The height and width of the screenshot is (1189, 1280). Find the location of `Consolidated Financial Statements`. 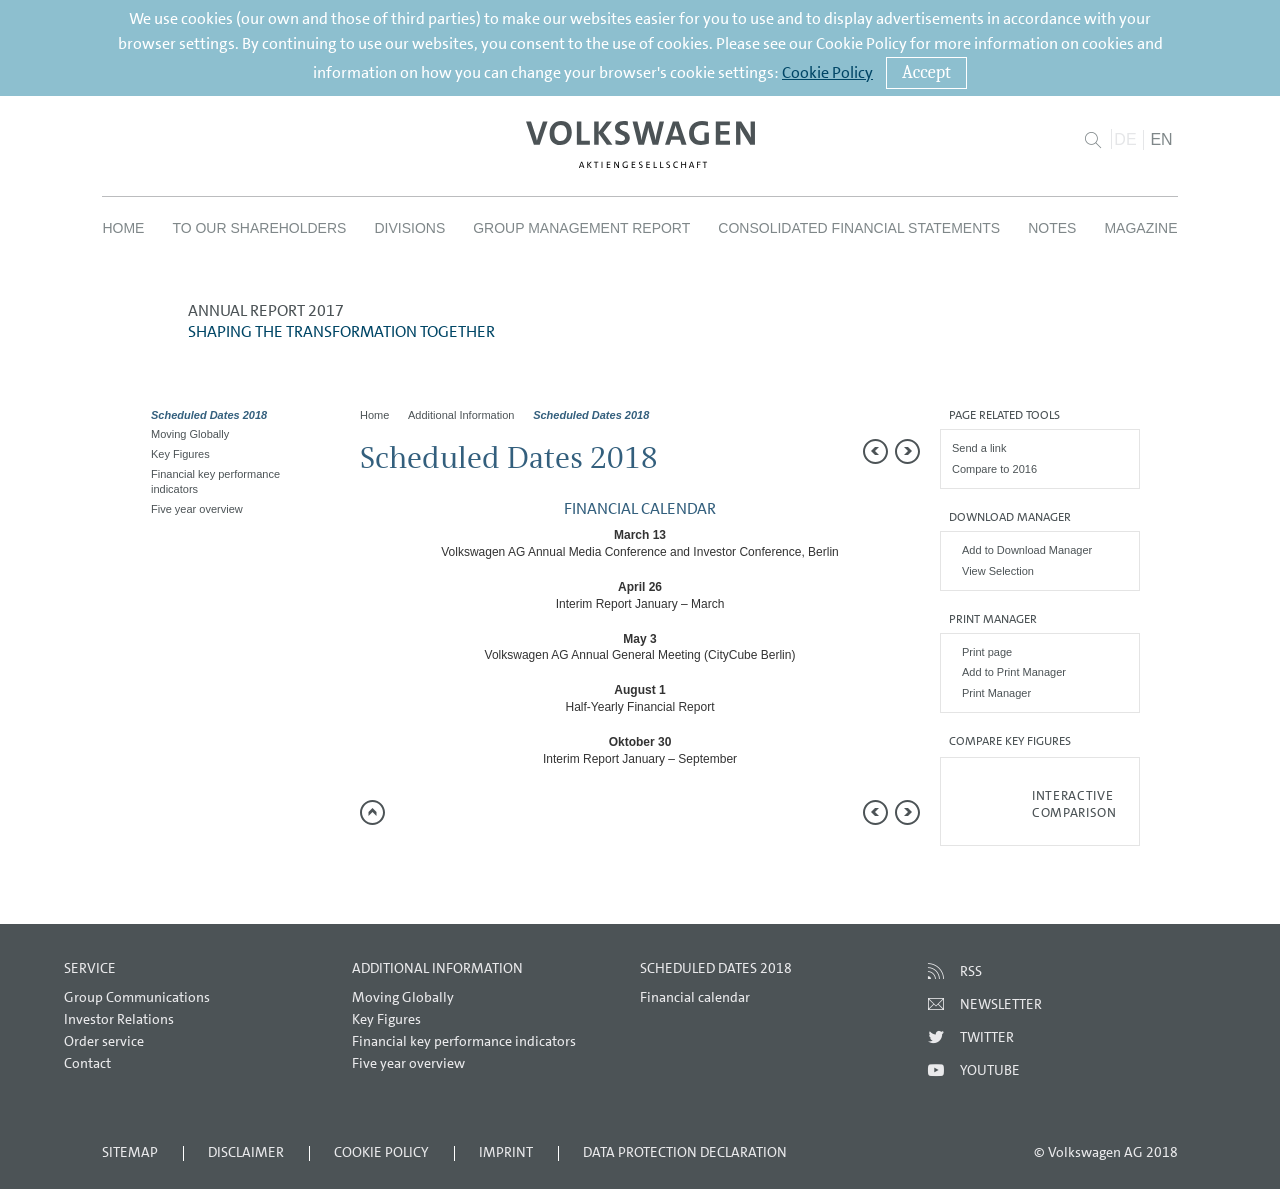

Consolidated Financial Statements is located at coordinates (859, 228).